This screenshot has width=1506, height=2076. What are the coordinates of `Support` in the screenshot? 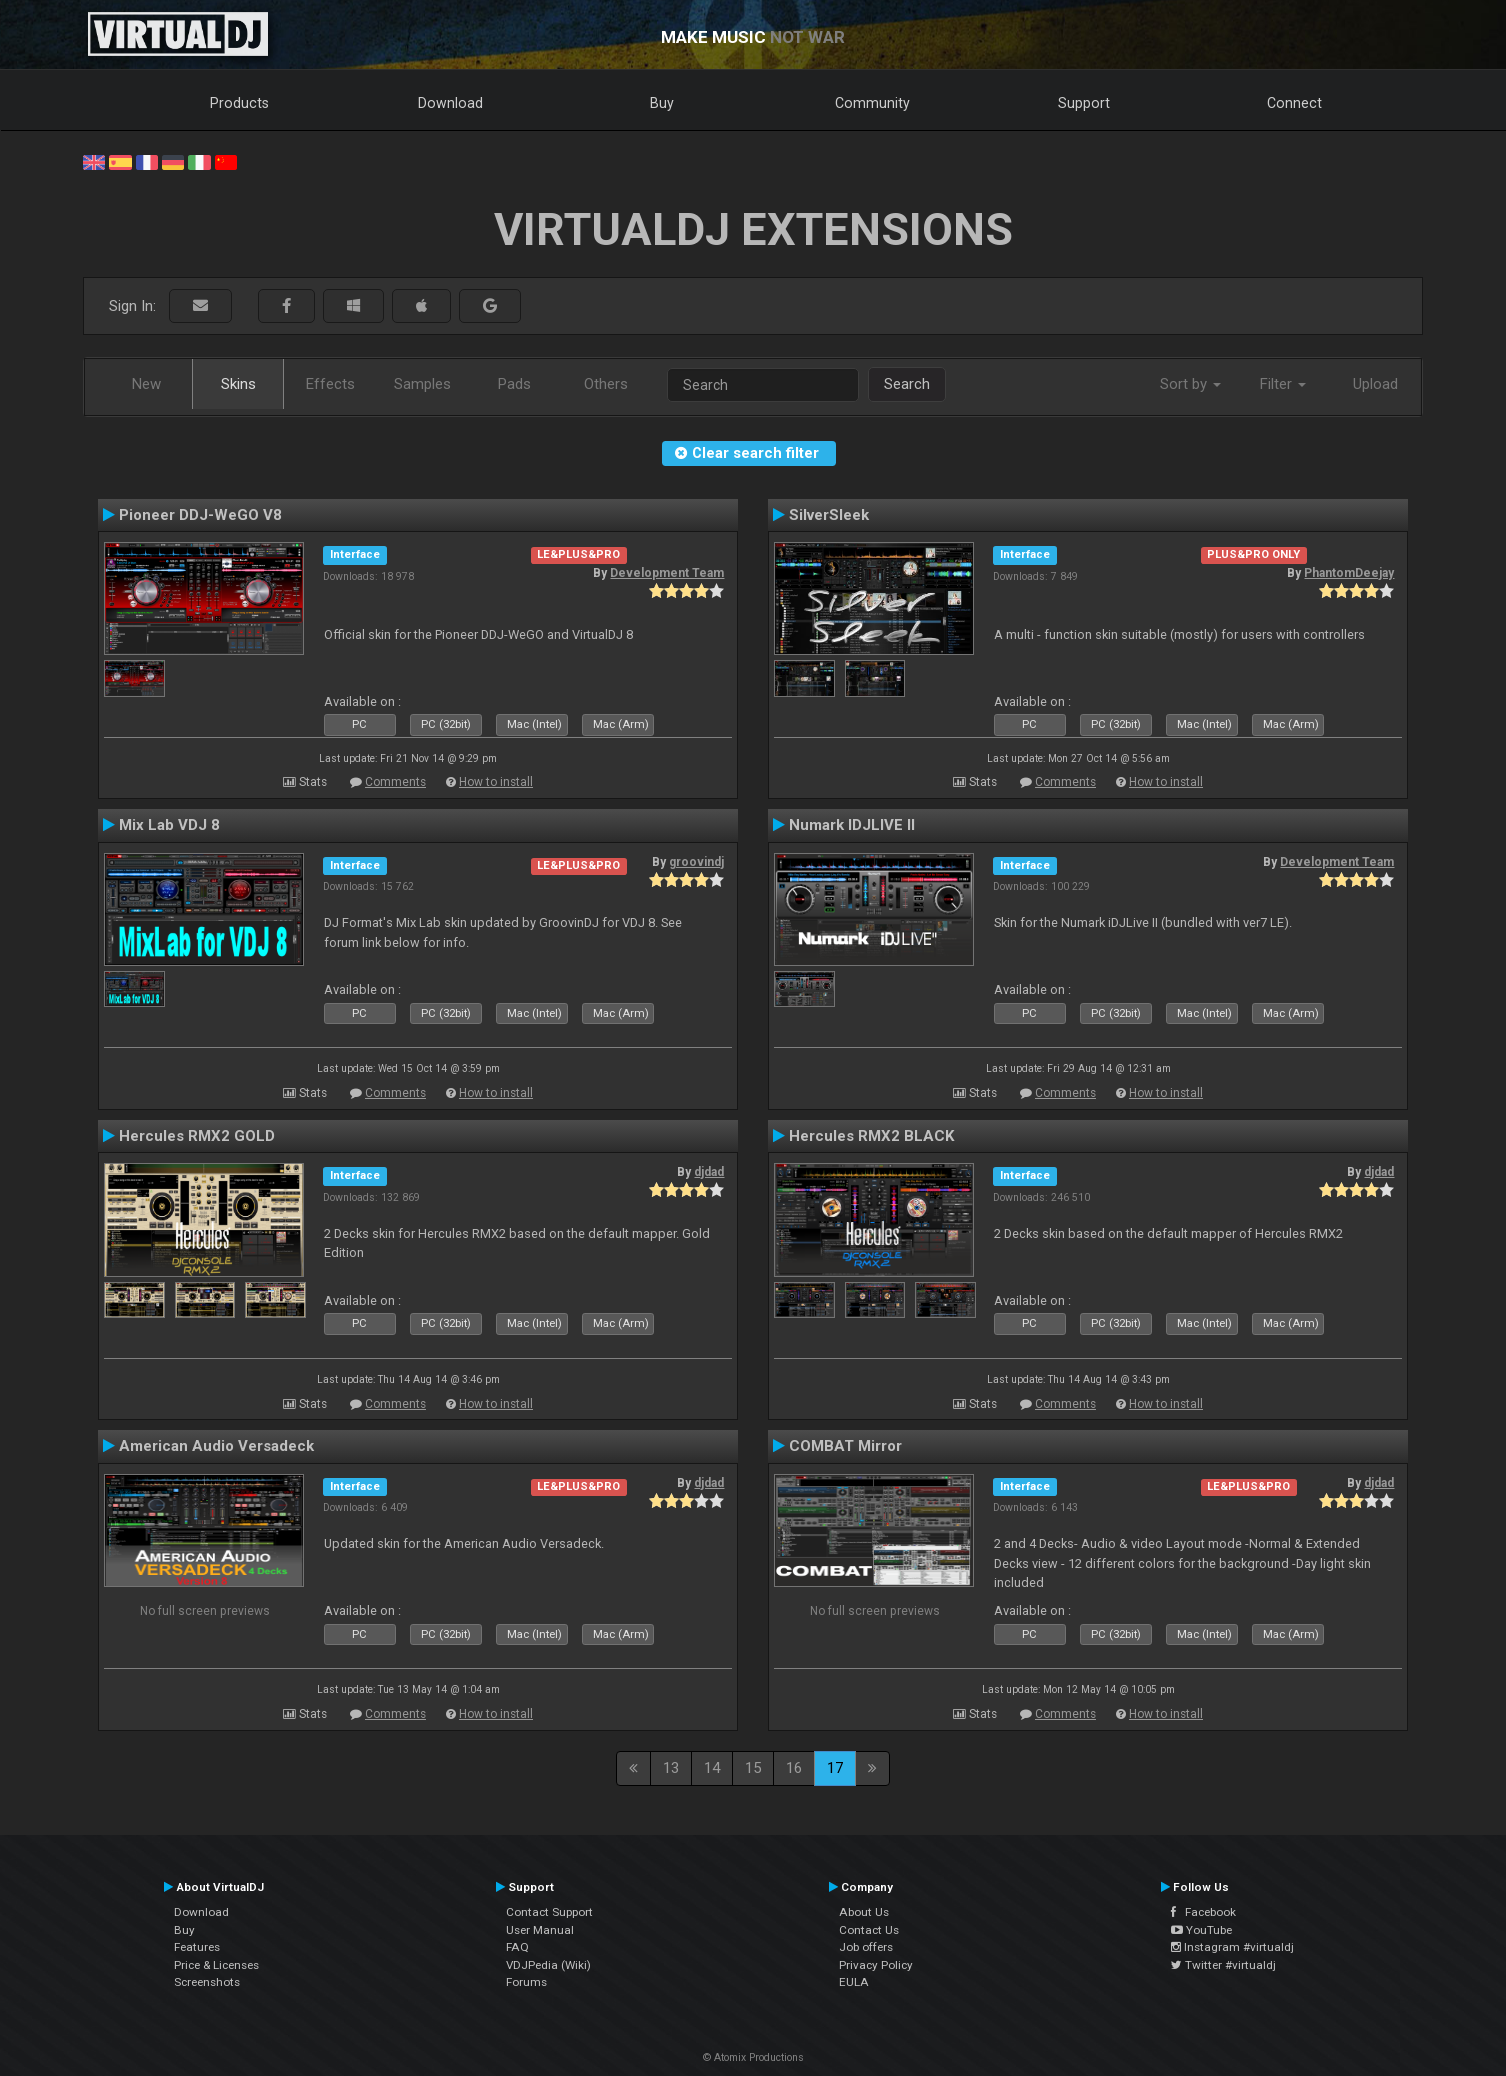 It's located at (1084, 103).